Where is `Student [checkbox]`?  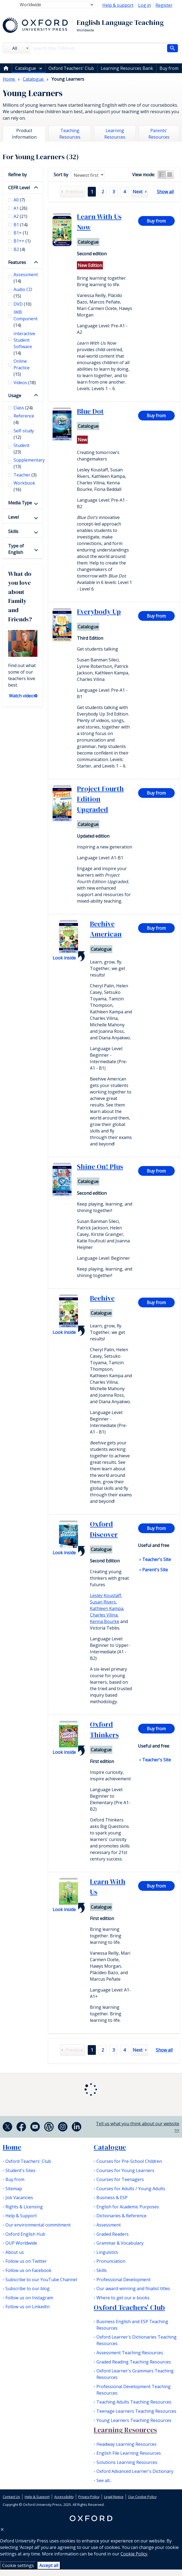 Student [checkbox] is located at coordinates (22, 448).